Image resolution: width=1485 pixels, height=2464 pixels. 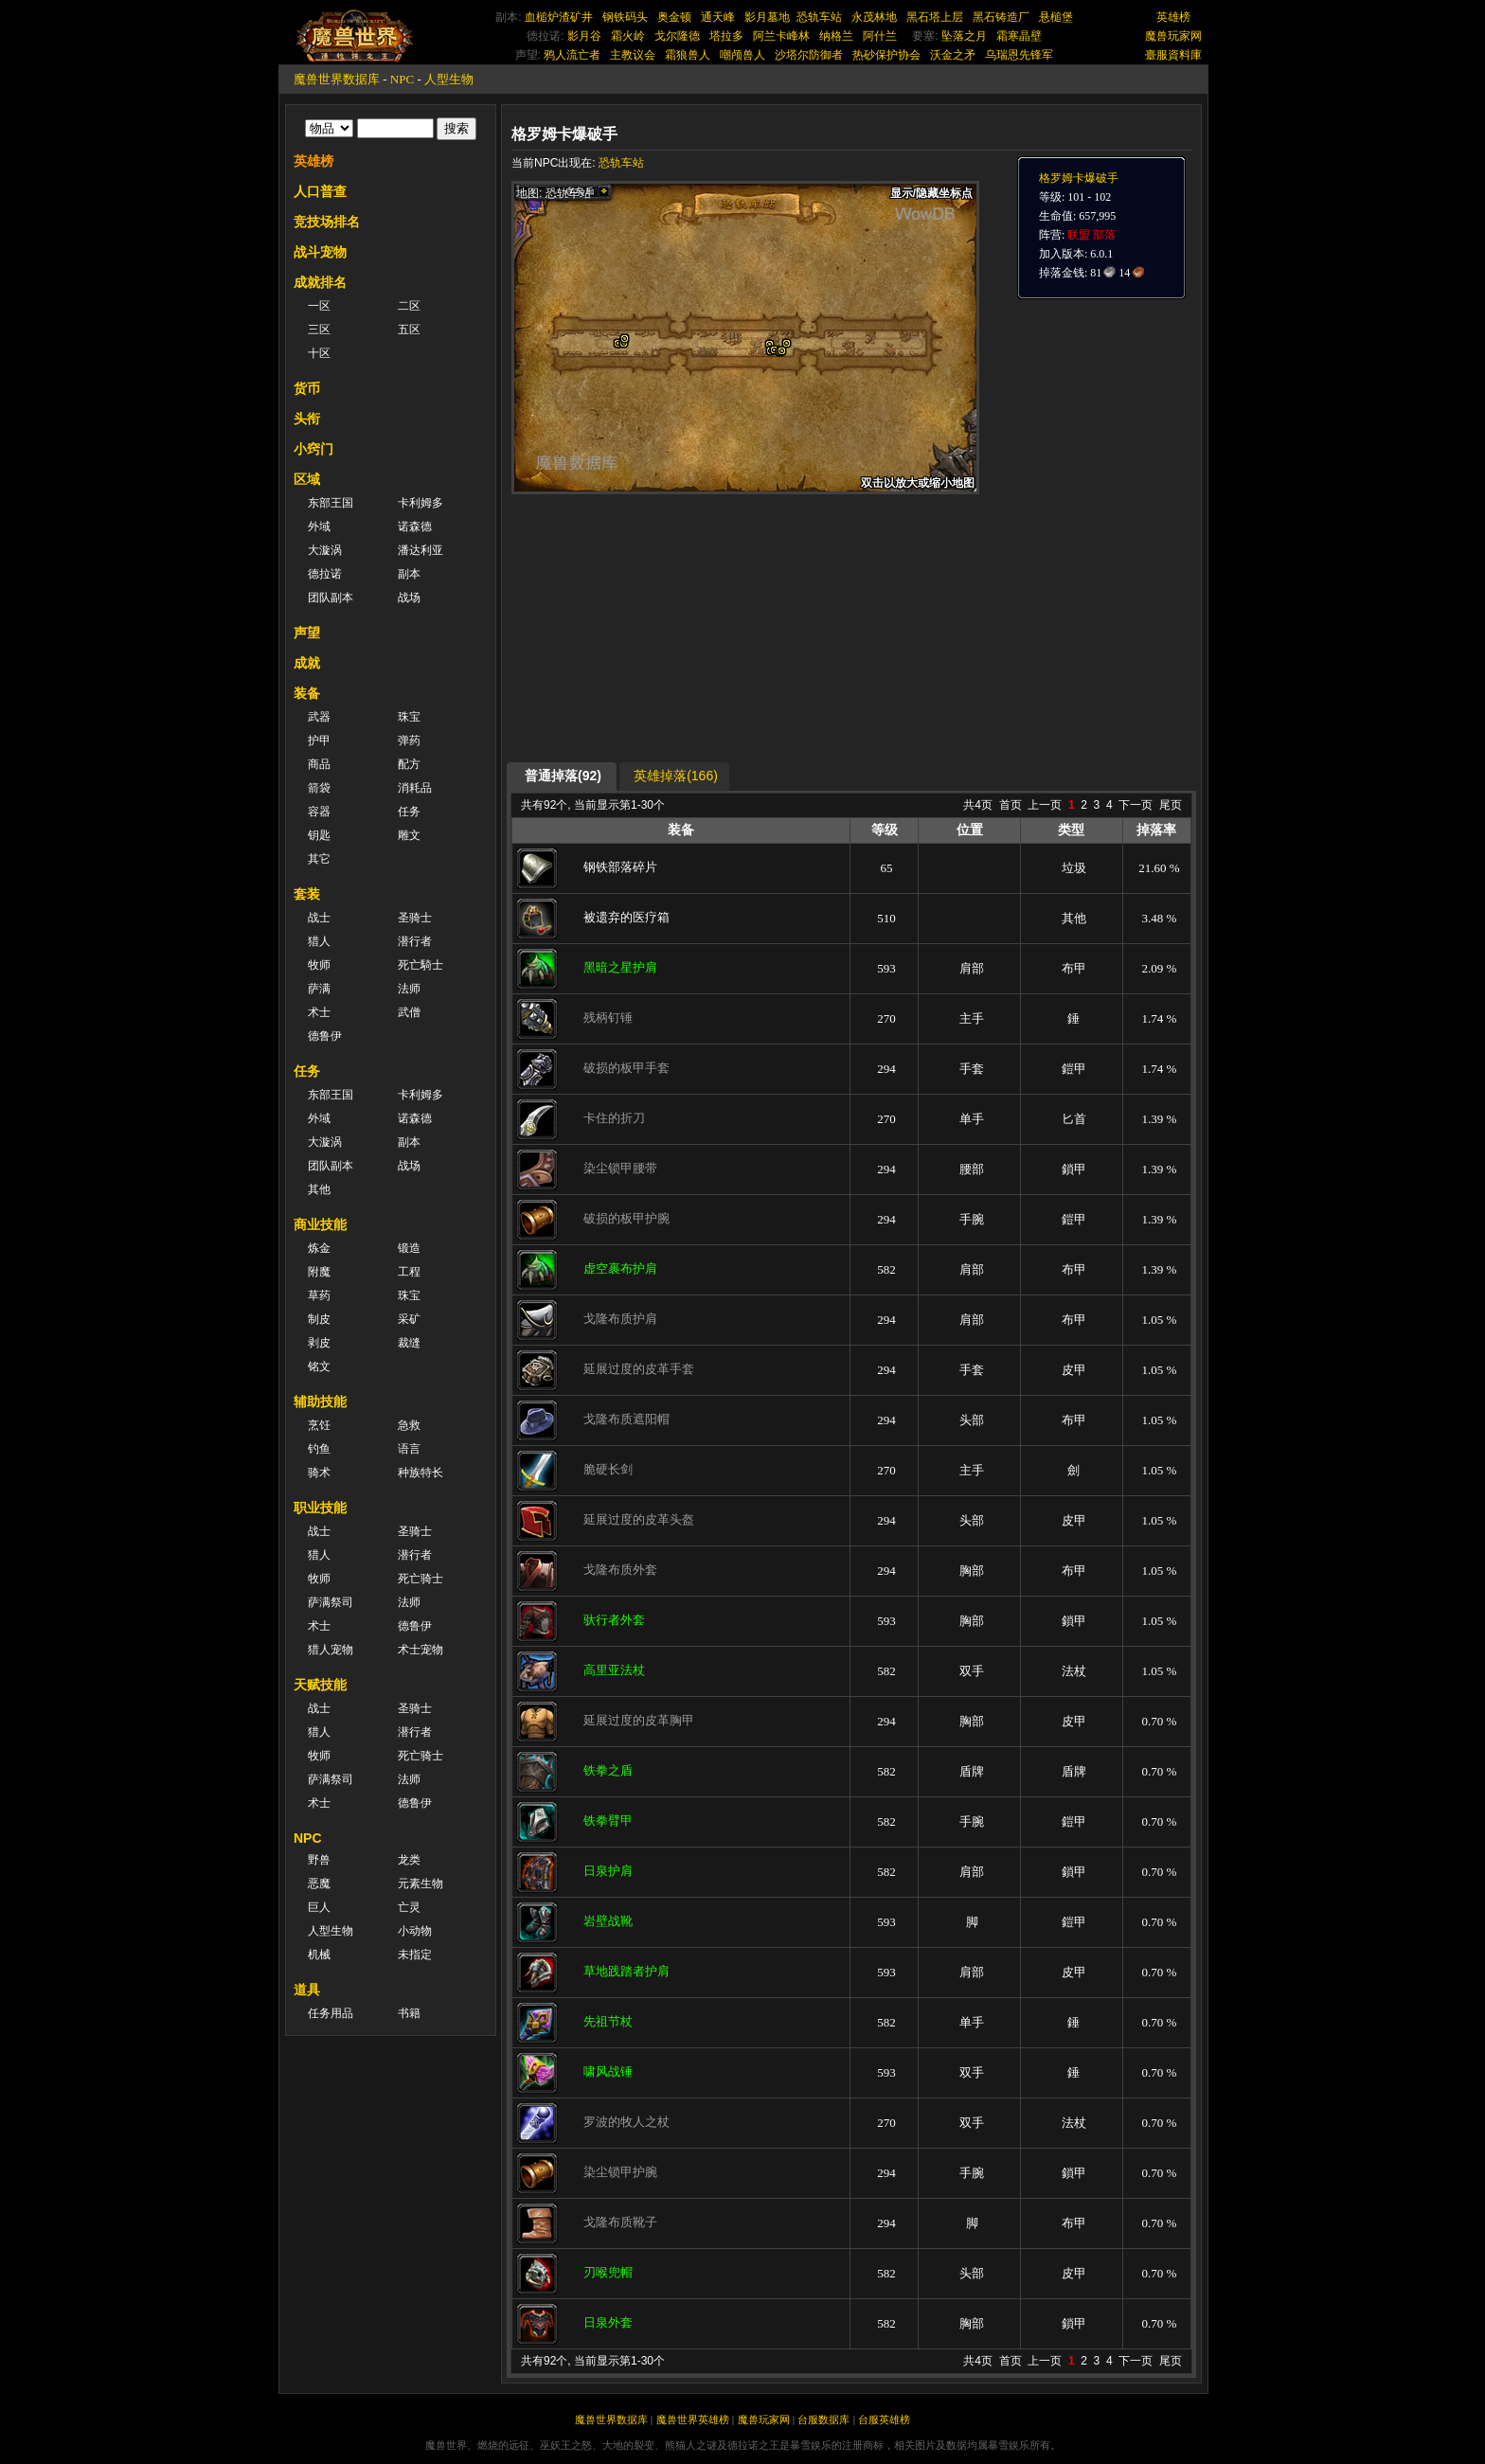 I want to click on 容器, so click(x=319, y=811).